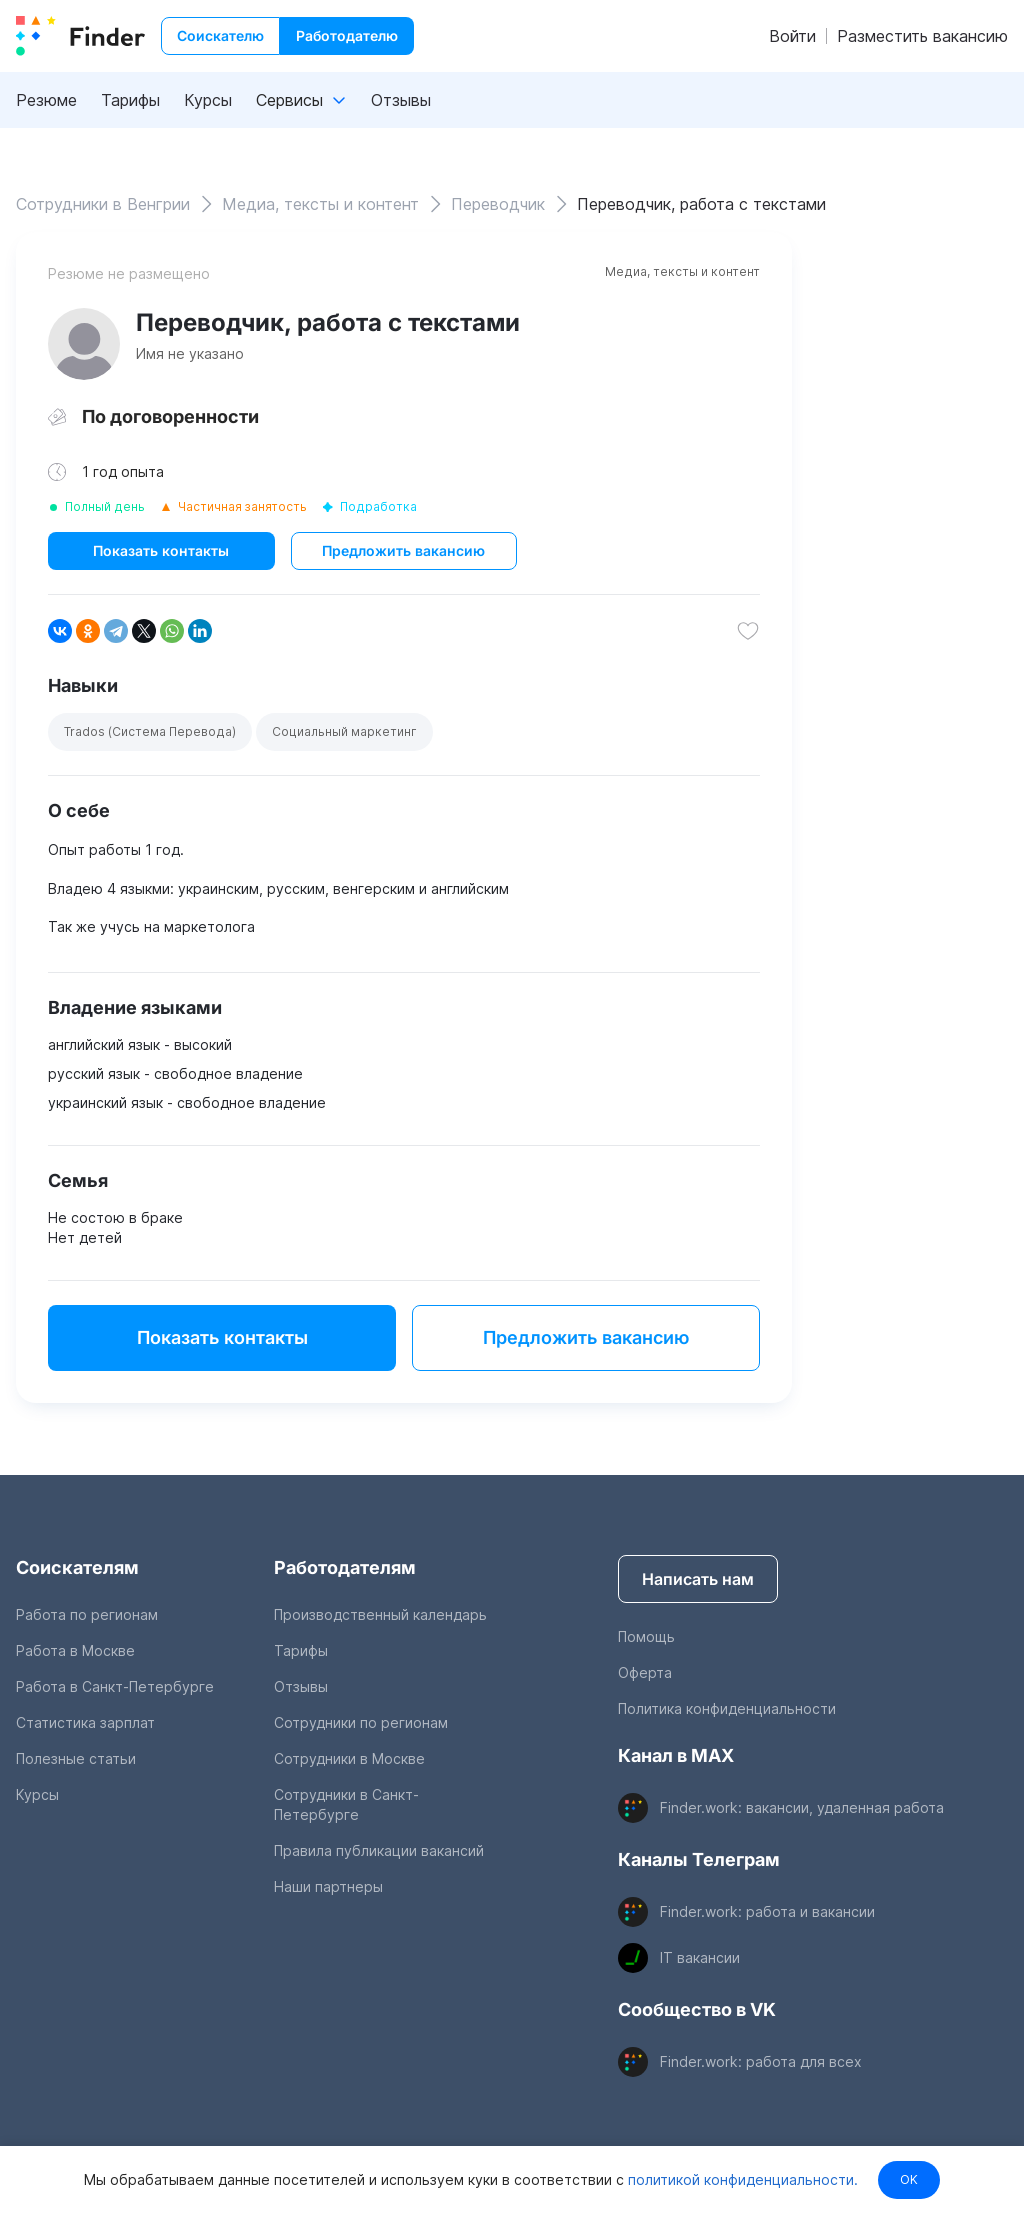 This screenshot has width=1024, height=2214. I want to click on Finder.work: работа и вакансии, so click(767, 1911).